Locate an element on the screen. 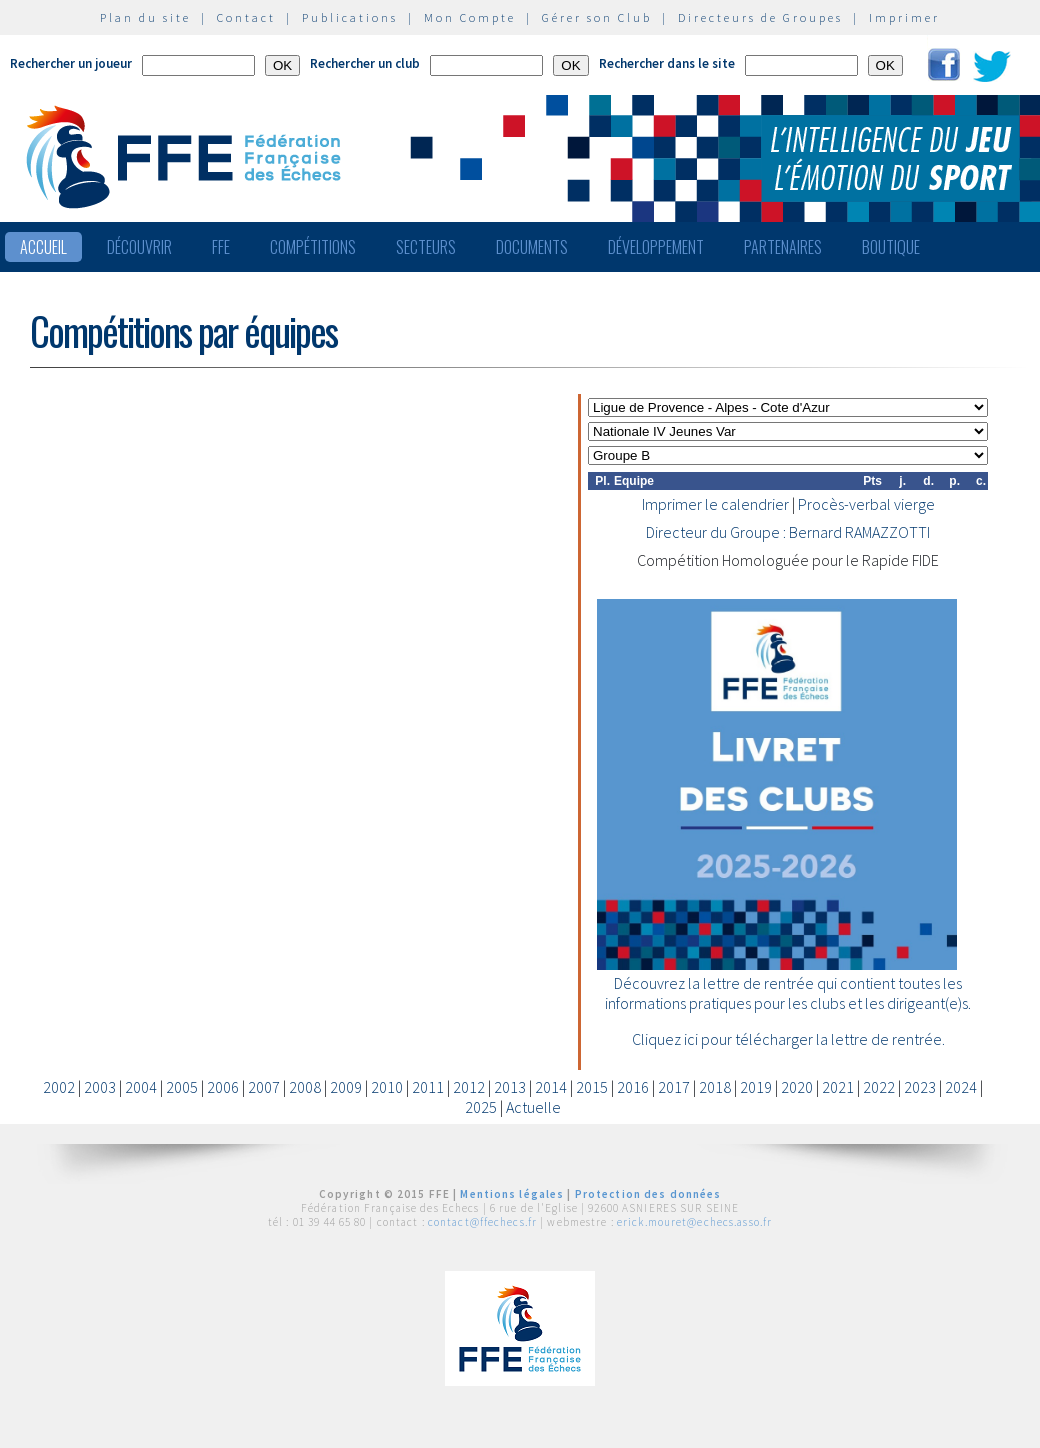  2014 is located at coordinates (551, 1087).